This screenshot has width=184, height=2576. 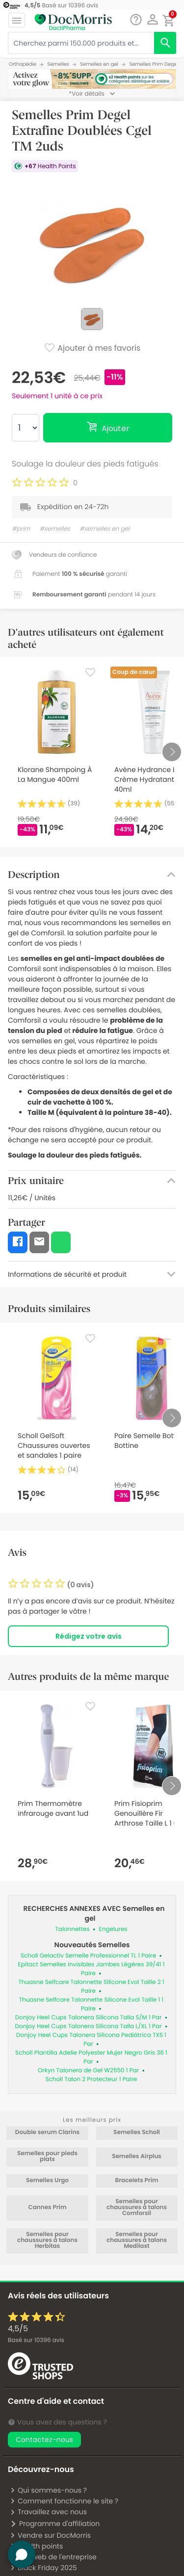 What do you see at coordinates (88, 1956) in the screenshot?
I see `Scholl Gelactiv Semelle Professionnel TL 1 Paire` at bounding box center [88, 1956].